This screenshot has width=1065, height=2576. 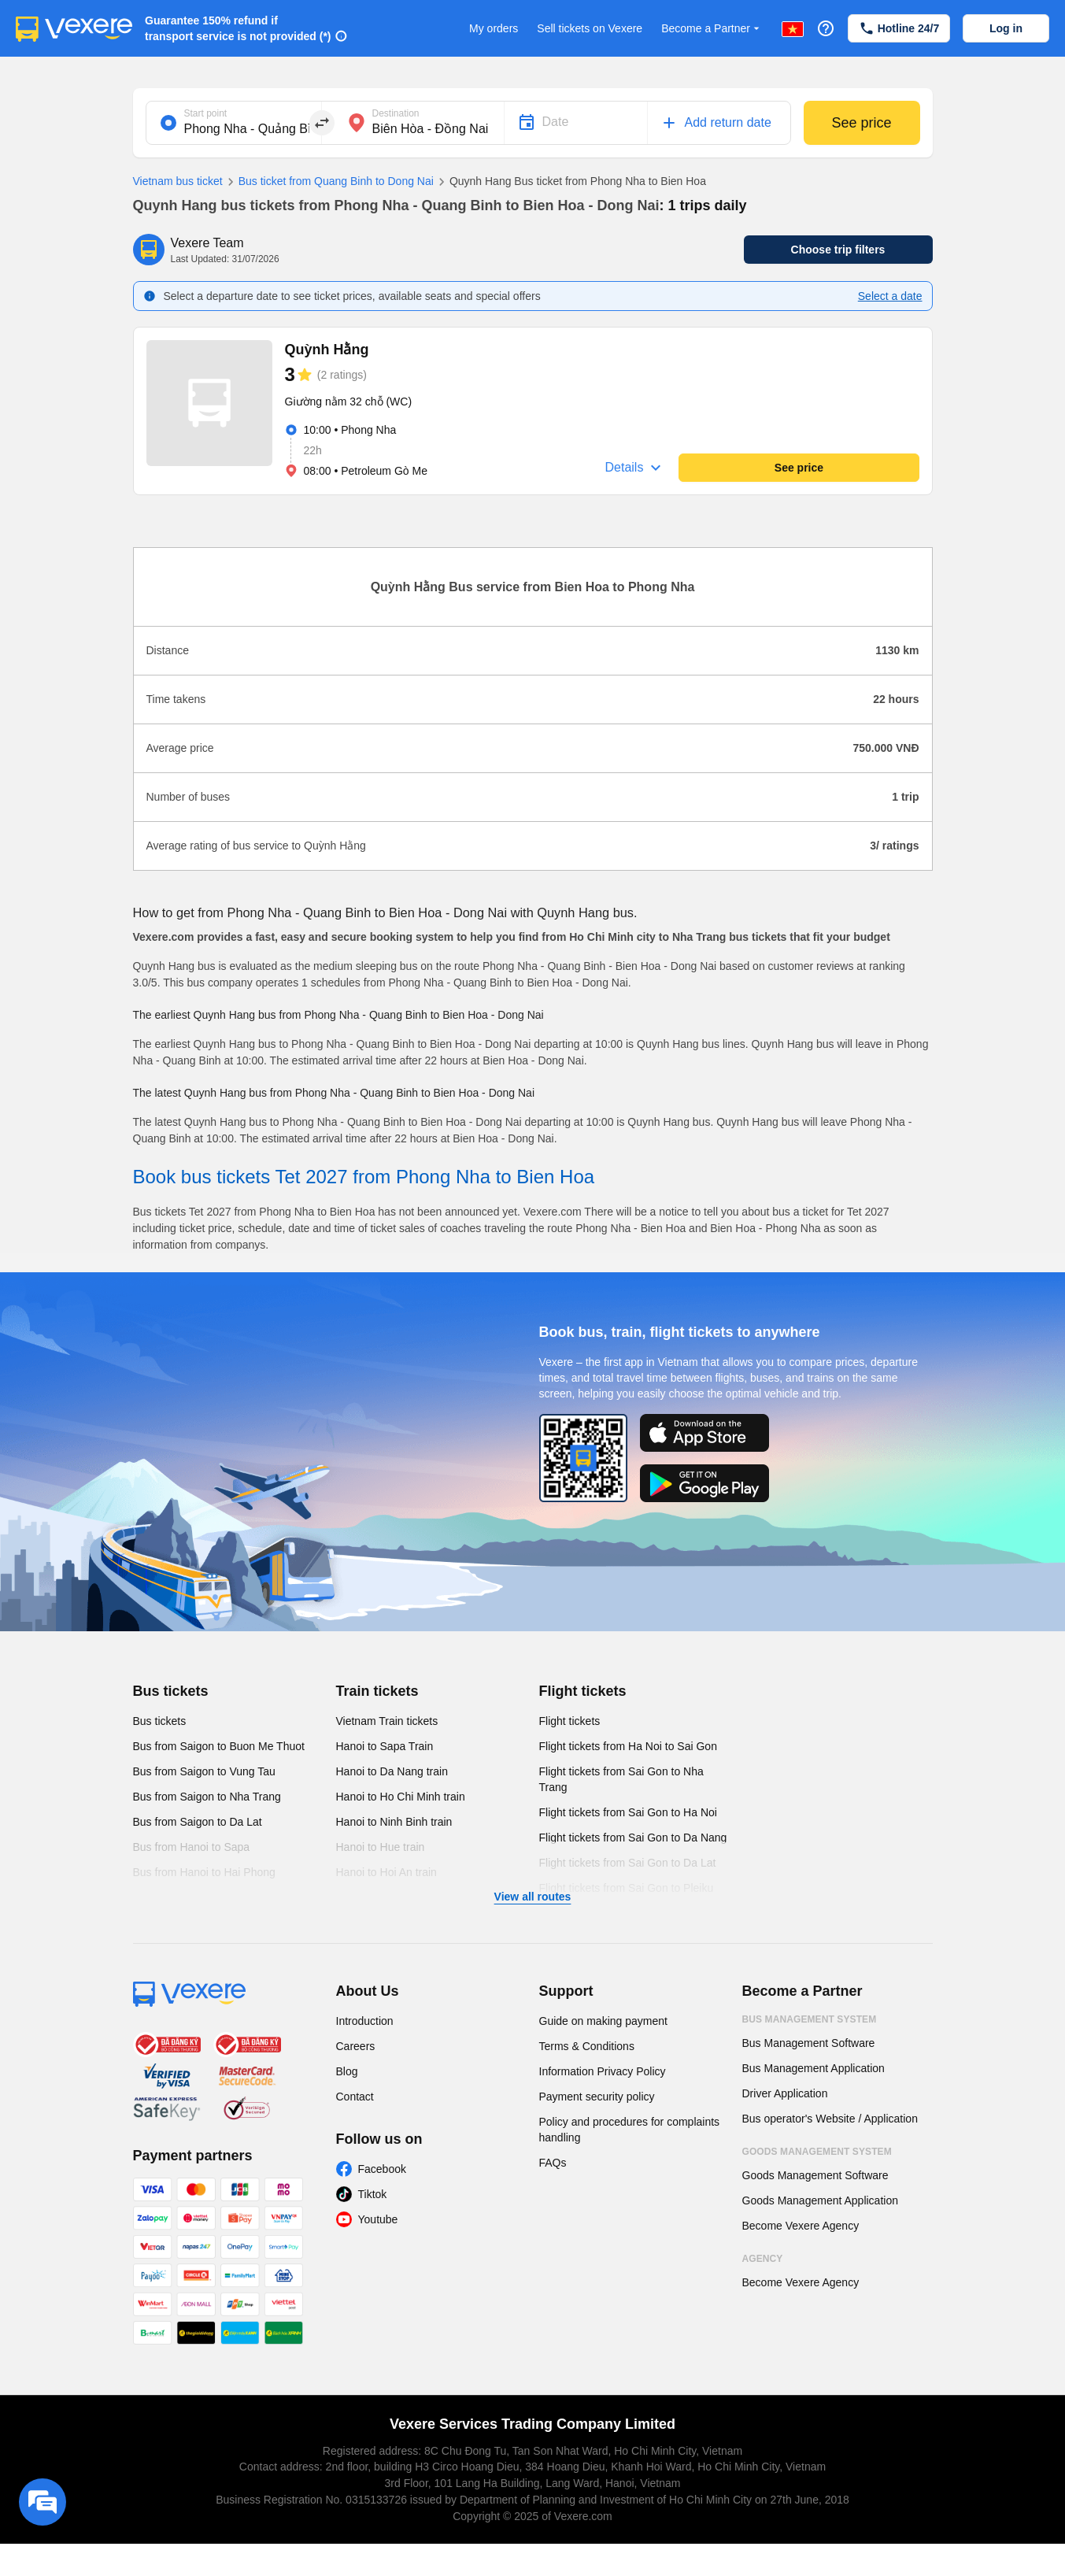 I want to click on Flight tickets from Ha Noi to Sai Gon, so click(x=628, y=1746).